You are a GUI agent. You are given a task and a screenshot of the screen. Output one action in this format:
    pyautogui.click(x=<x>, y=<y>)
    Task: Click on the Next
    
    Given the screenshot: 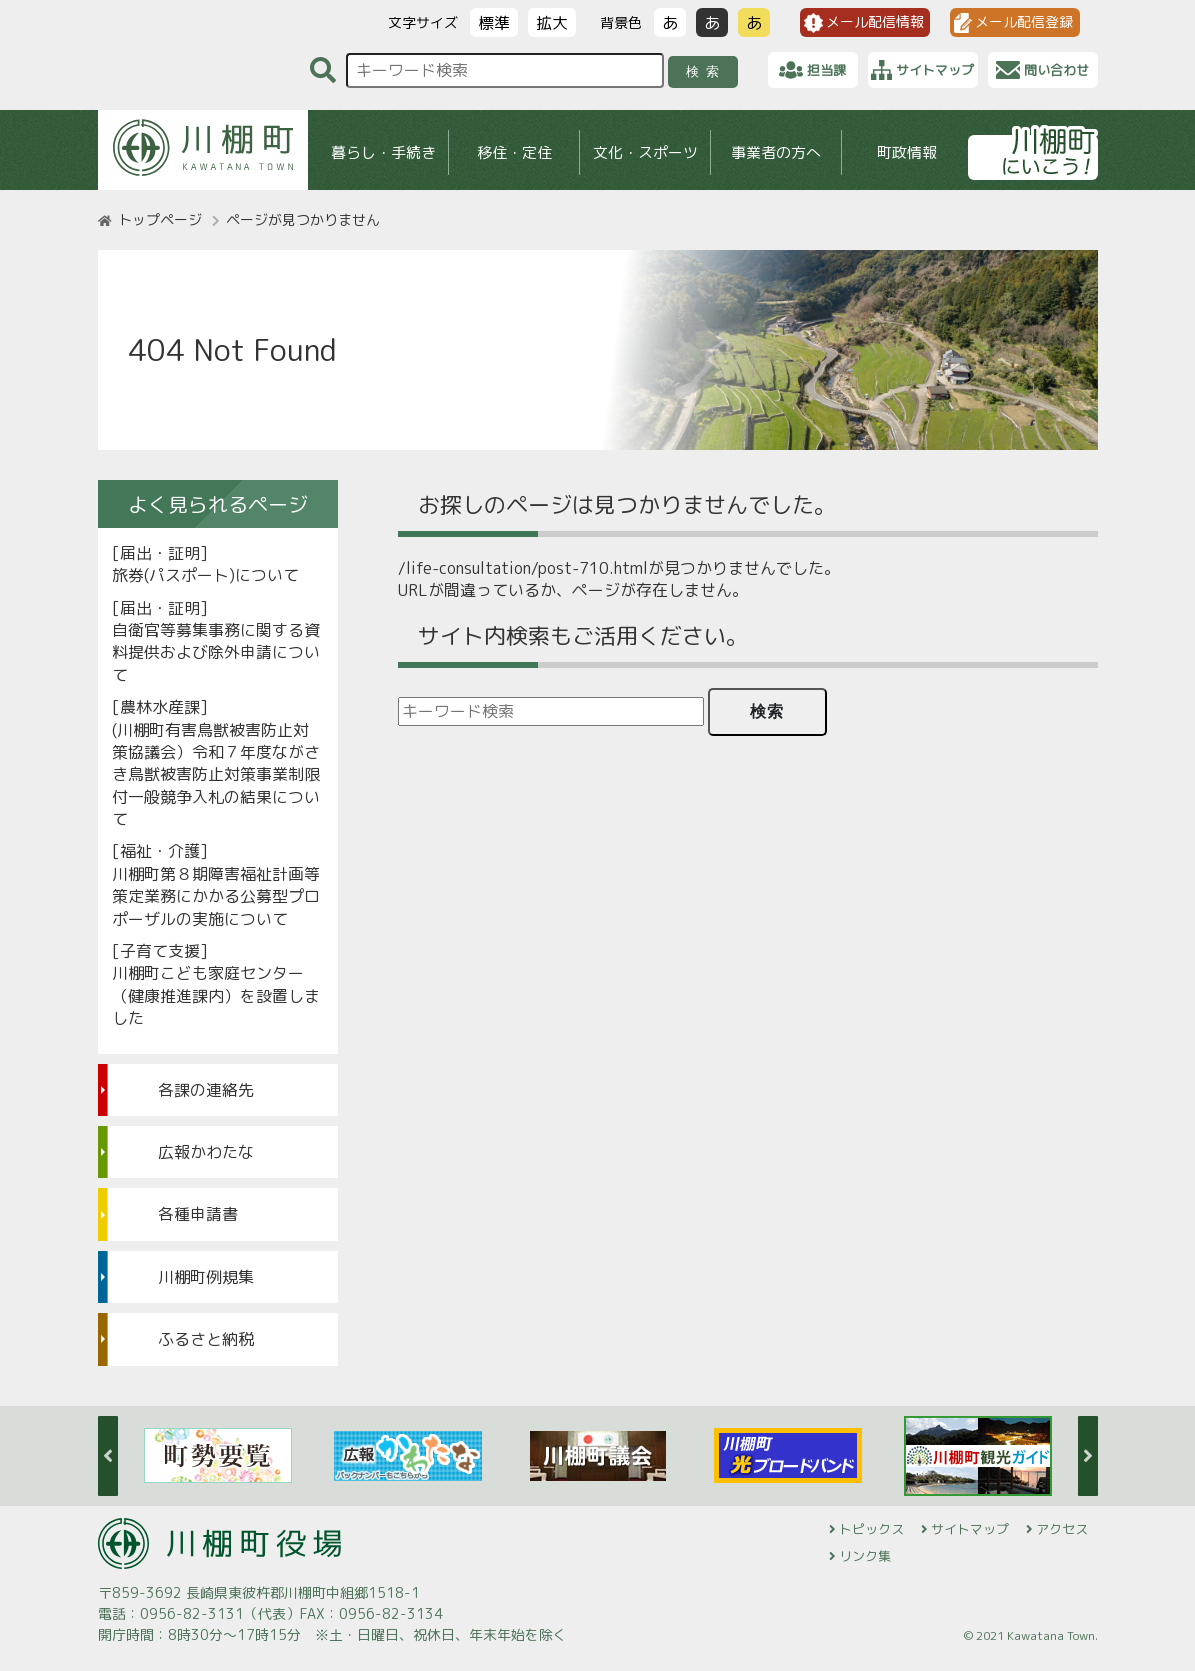 What is the action you would take?
    pyautogui.click(x=1088, y=1456)
    